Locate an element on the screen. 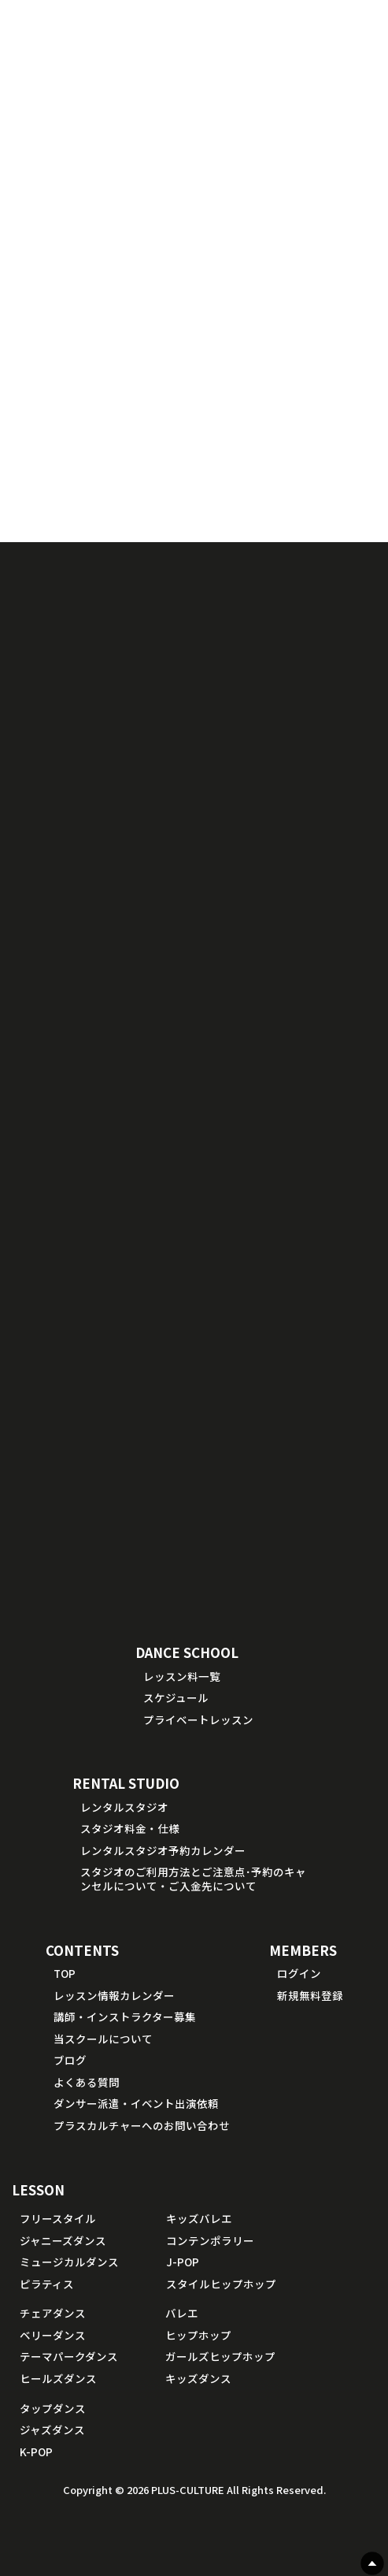 Image resolution: width=388 pixels, height=2576 pixels. チェアダンス is located at coordinates (53, 2313).